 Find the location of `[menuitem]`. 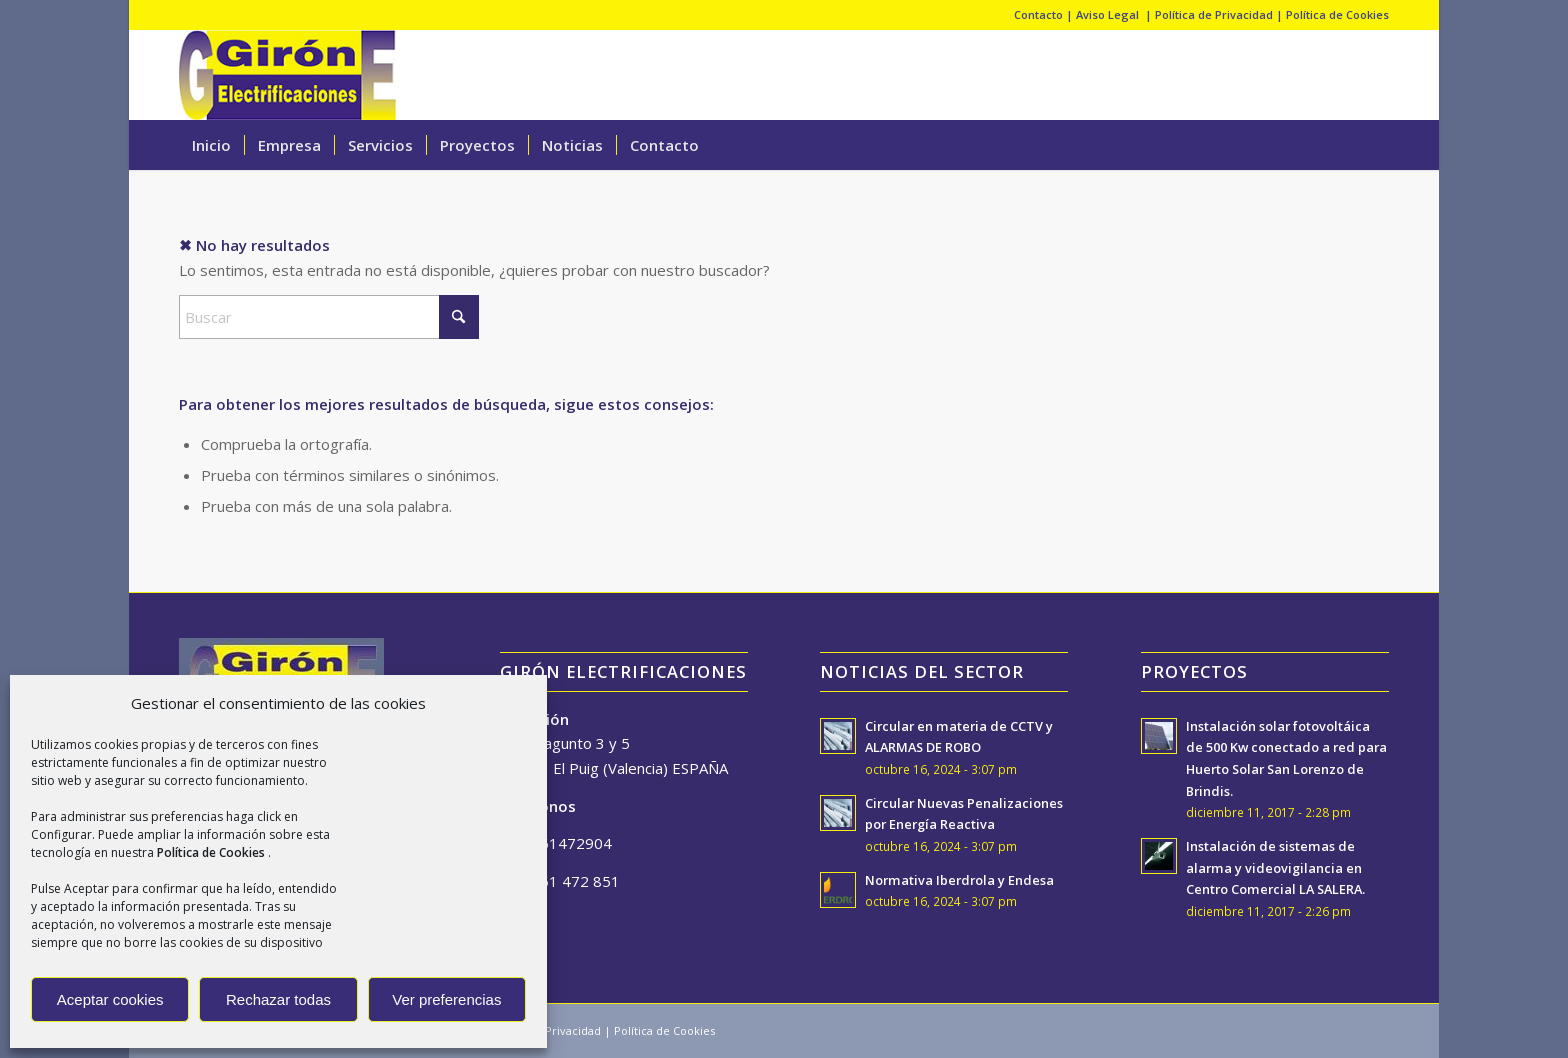

[menuitem] is located at coordinates (211, 145).